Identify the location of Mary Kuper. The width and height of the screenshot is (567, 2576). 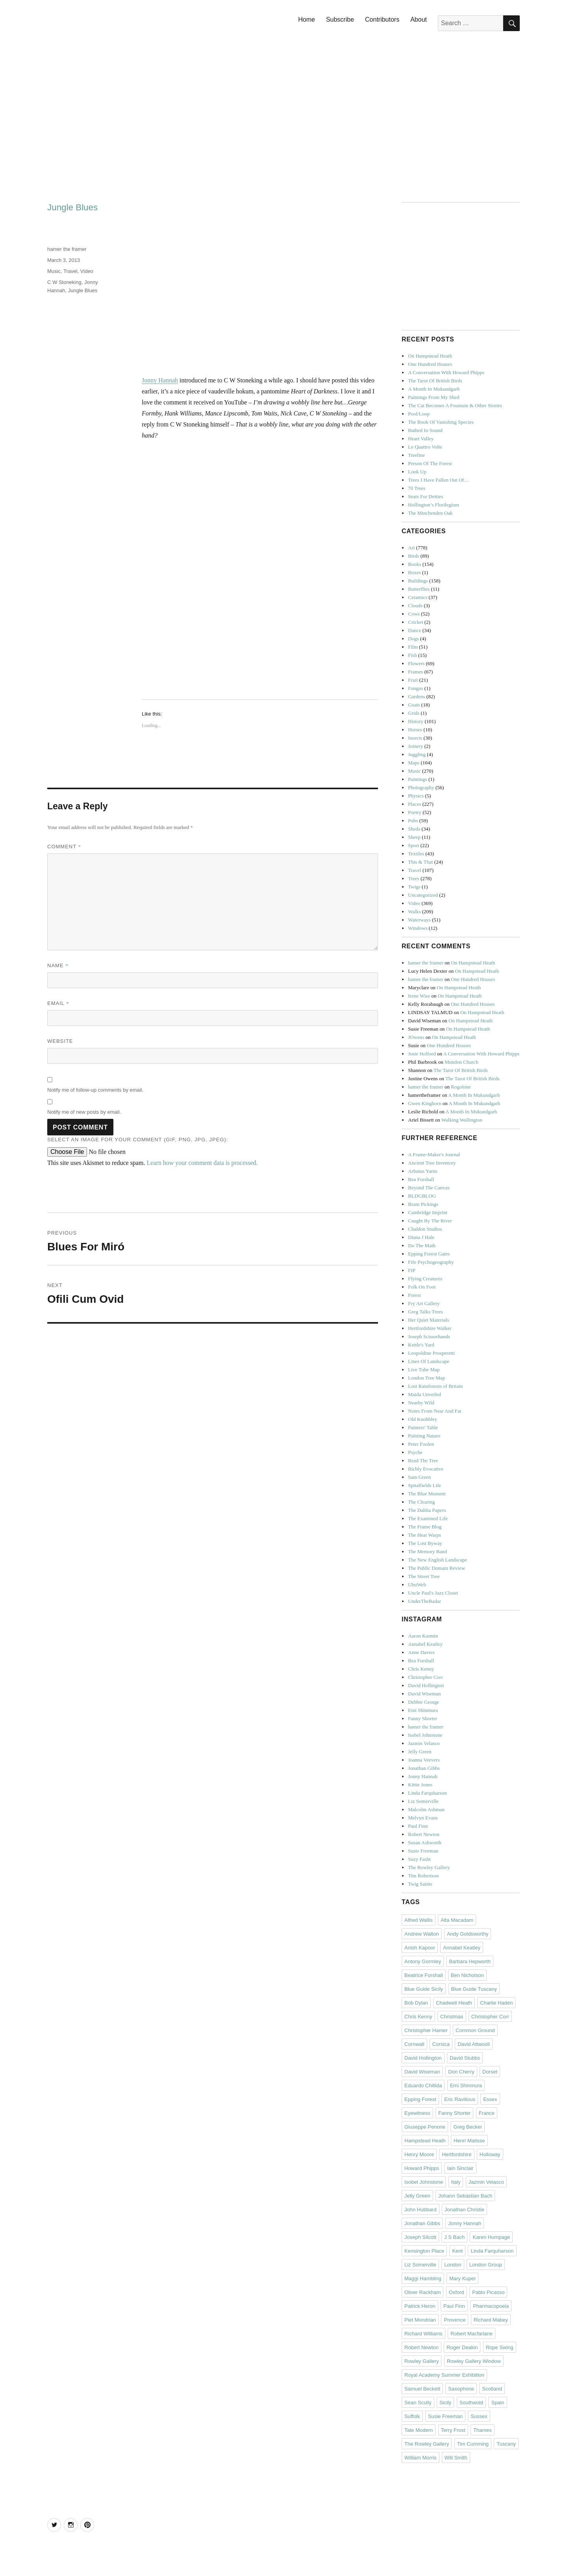
(462, 2278).